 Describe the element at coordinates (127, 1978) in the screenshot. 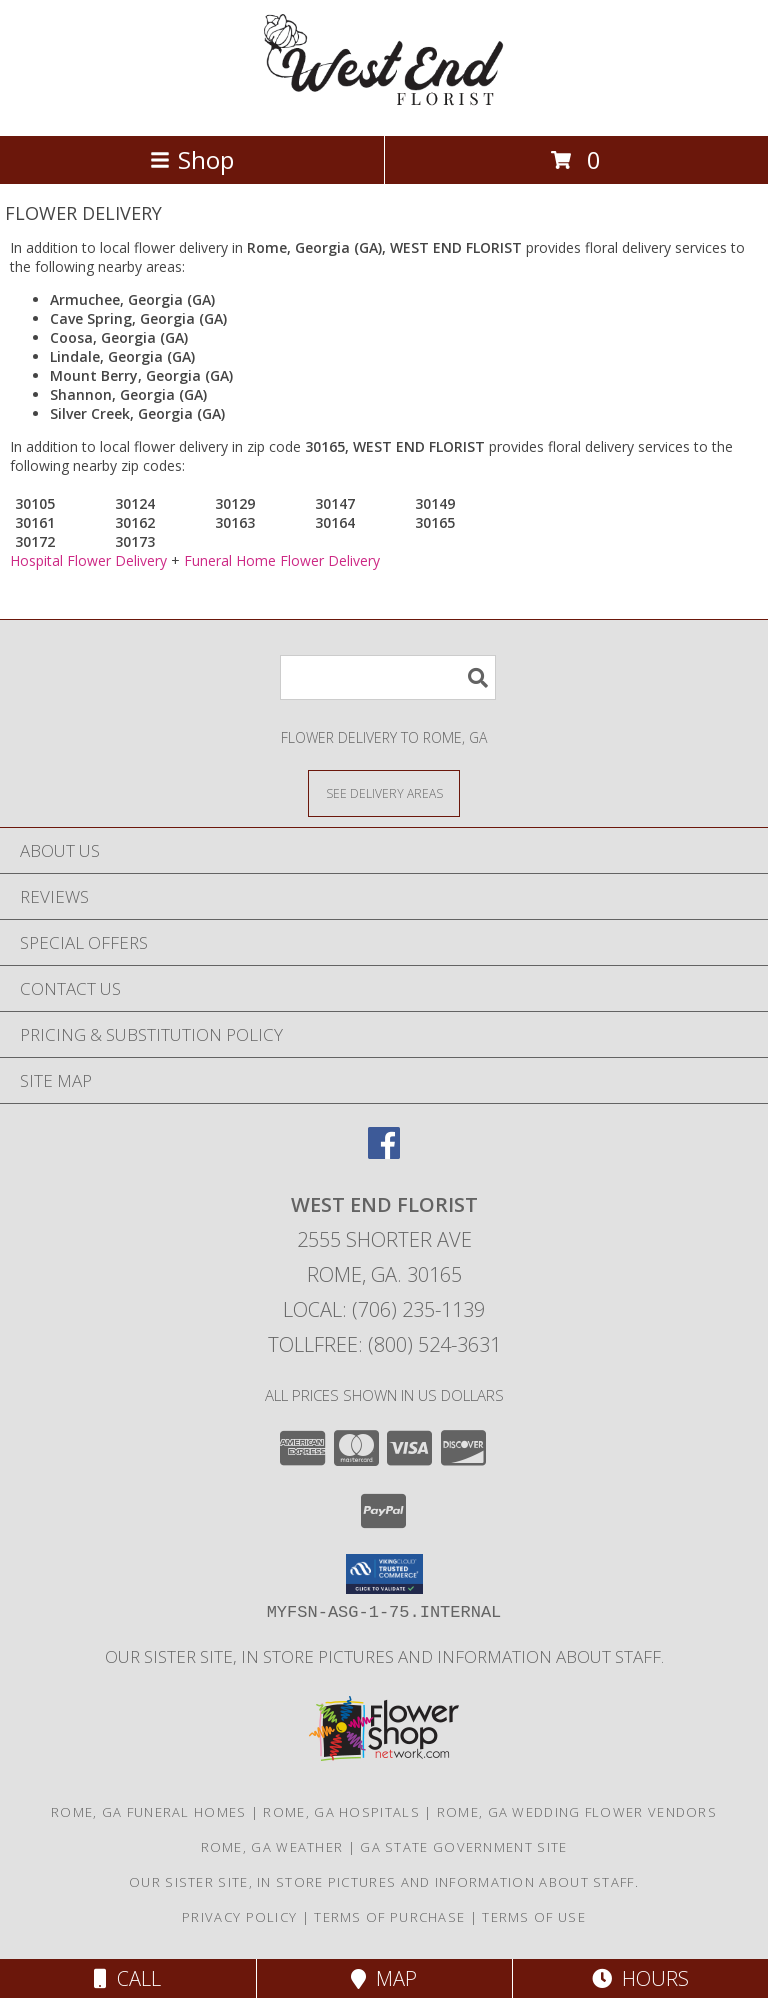

I see `Call [Click to Call]` at that location.